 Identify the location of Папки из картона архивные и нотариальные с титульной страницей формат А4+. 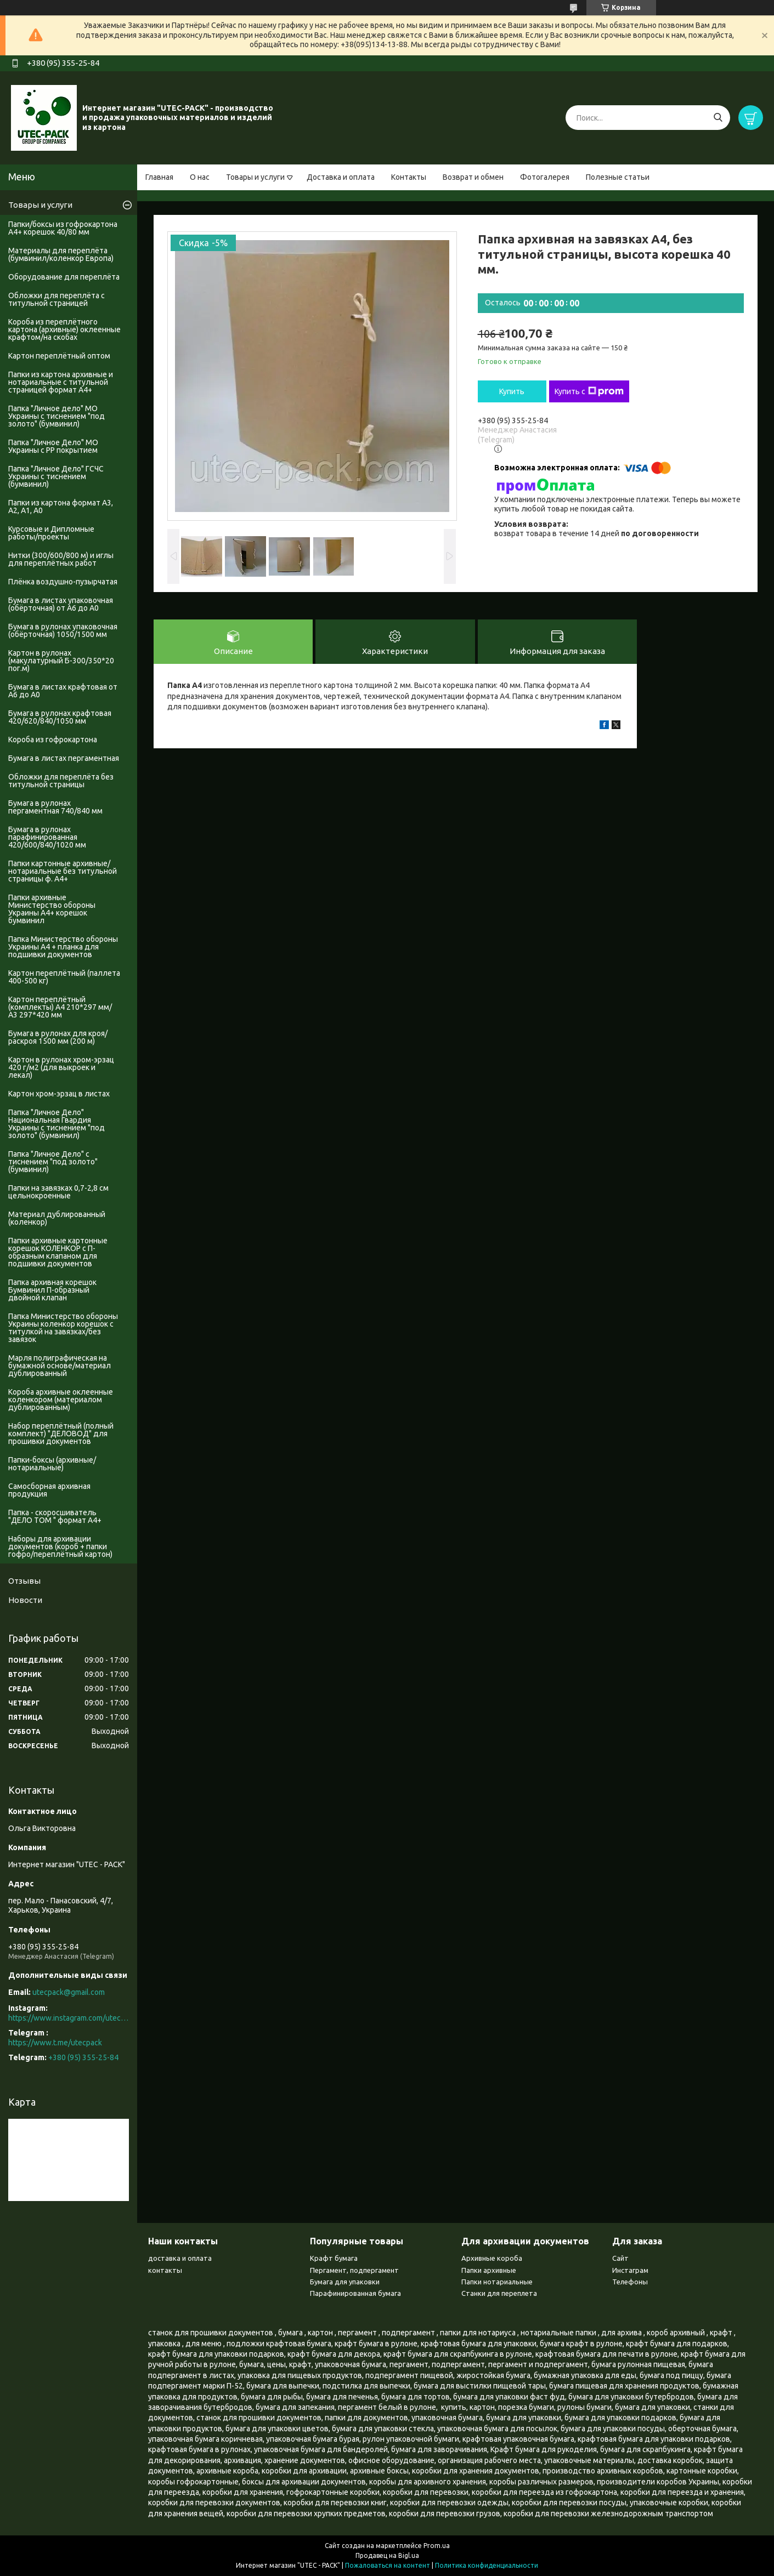
(60, 382).